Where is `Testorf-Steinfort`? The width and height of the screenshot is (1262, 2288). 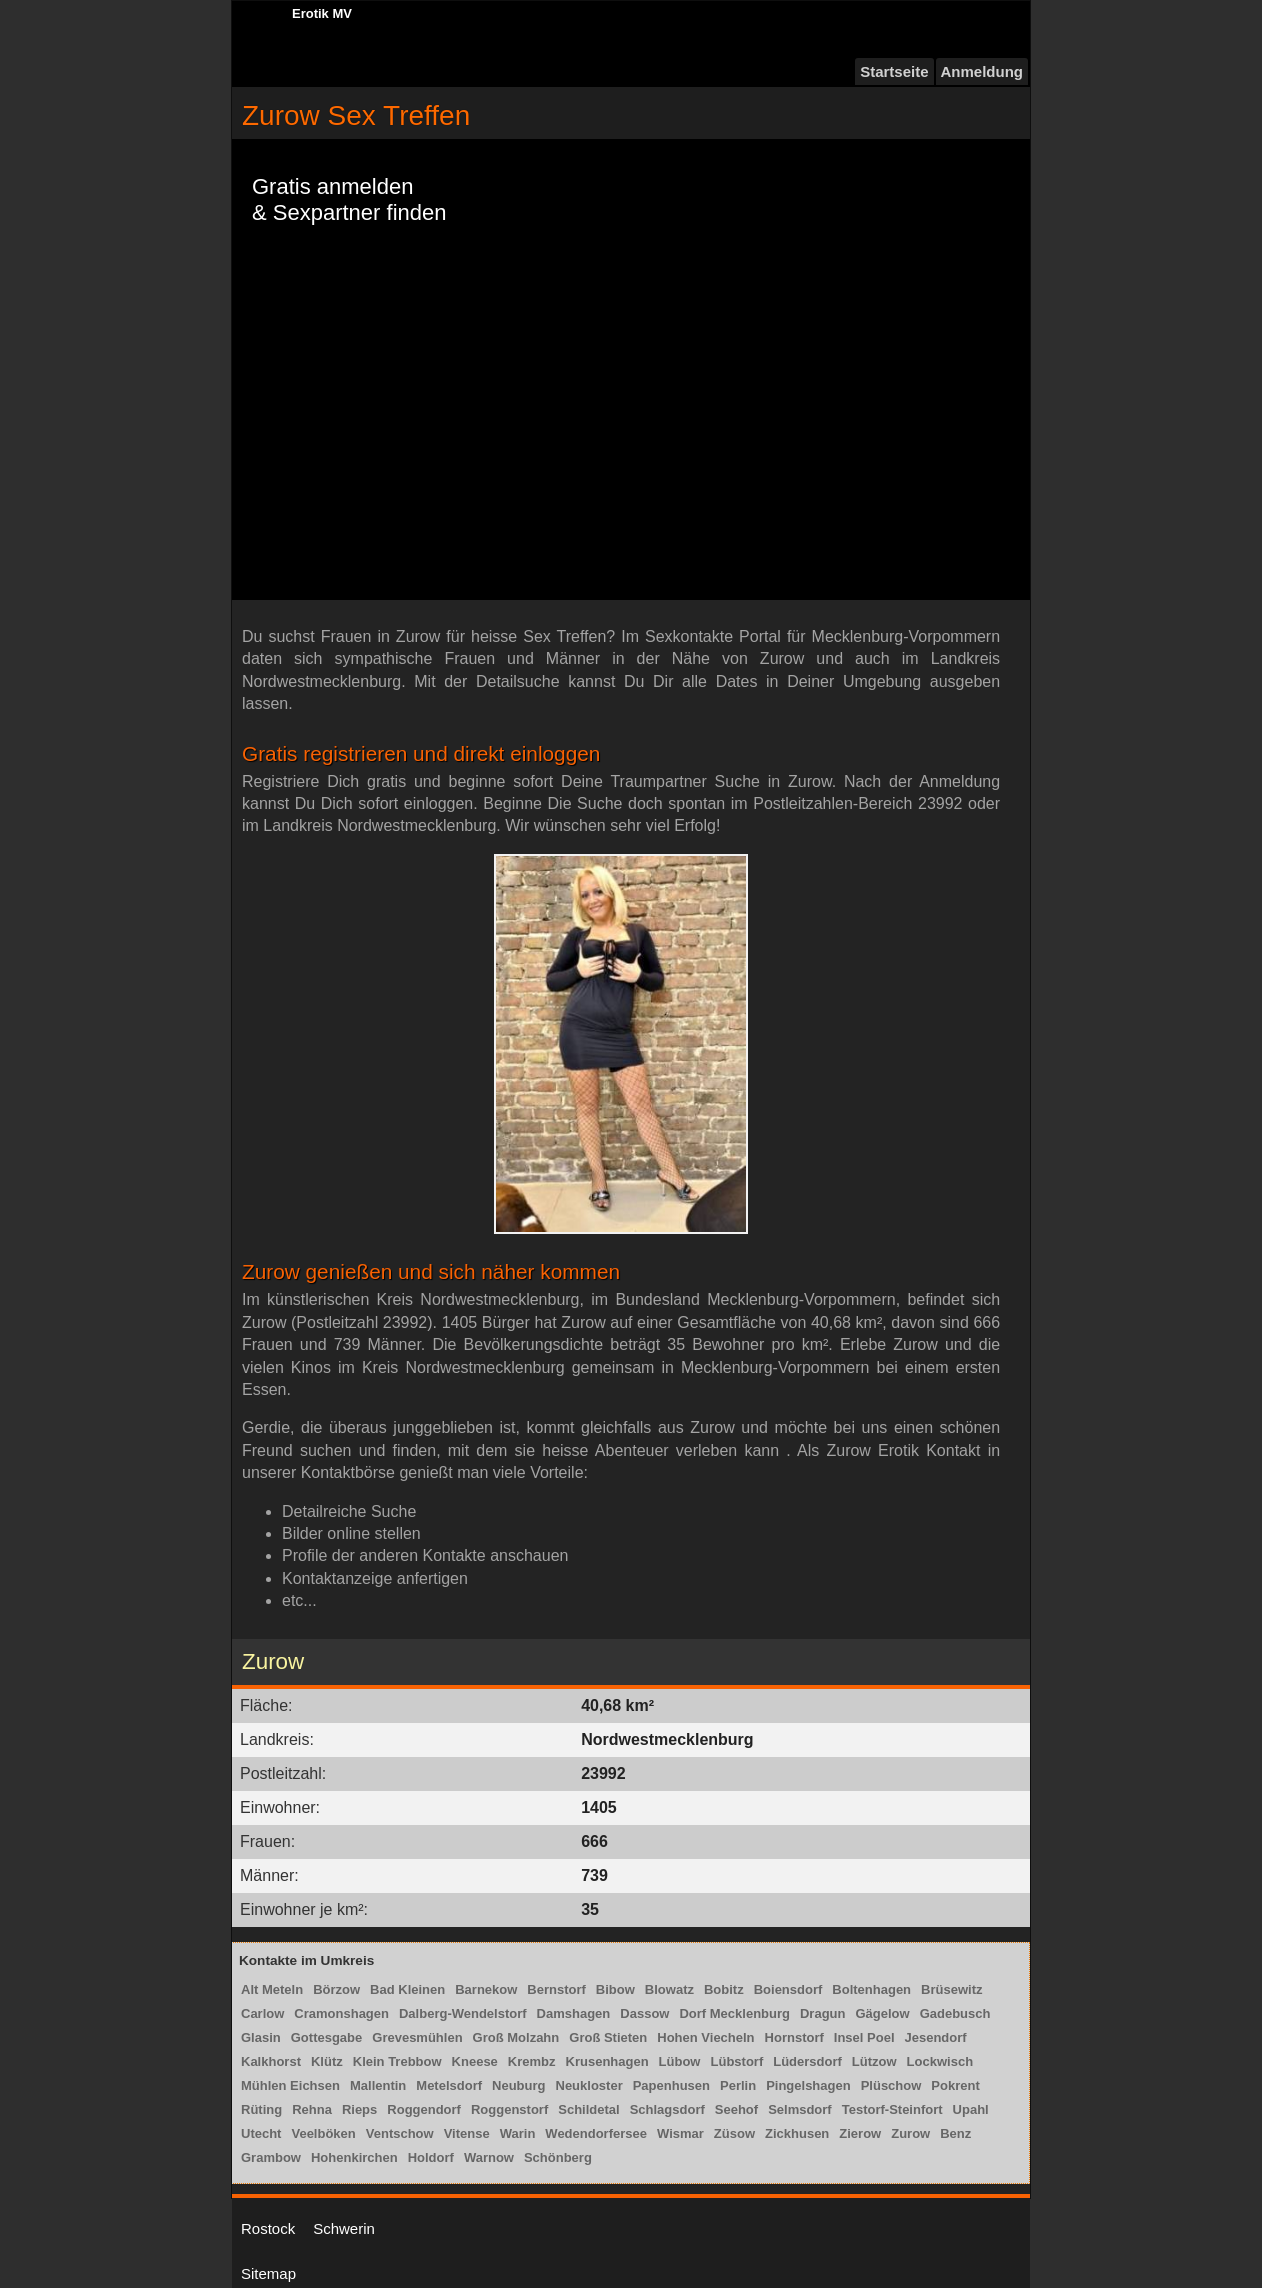
Testorf-Steinfort is located at coordinates (892, 2109).